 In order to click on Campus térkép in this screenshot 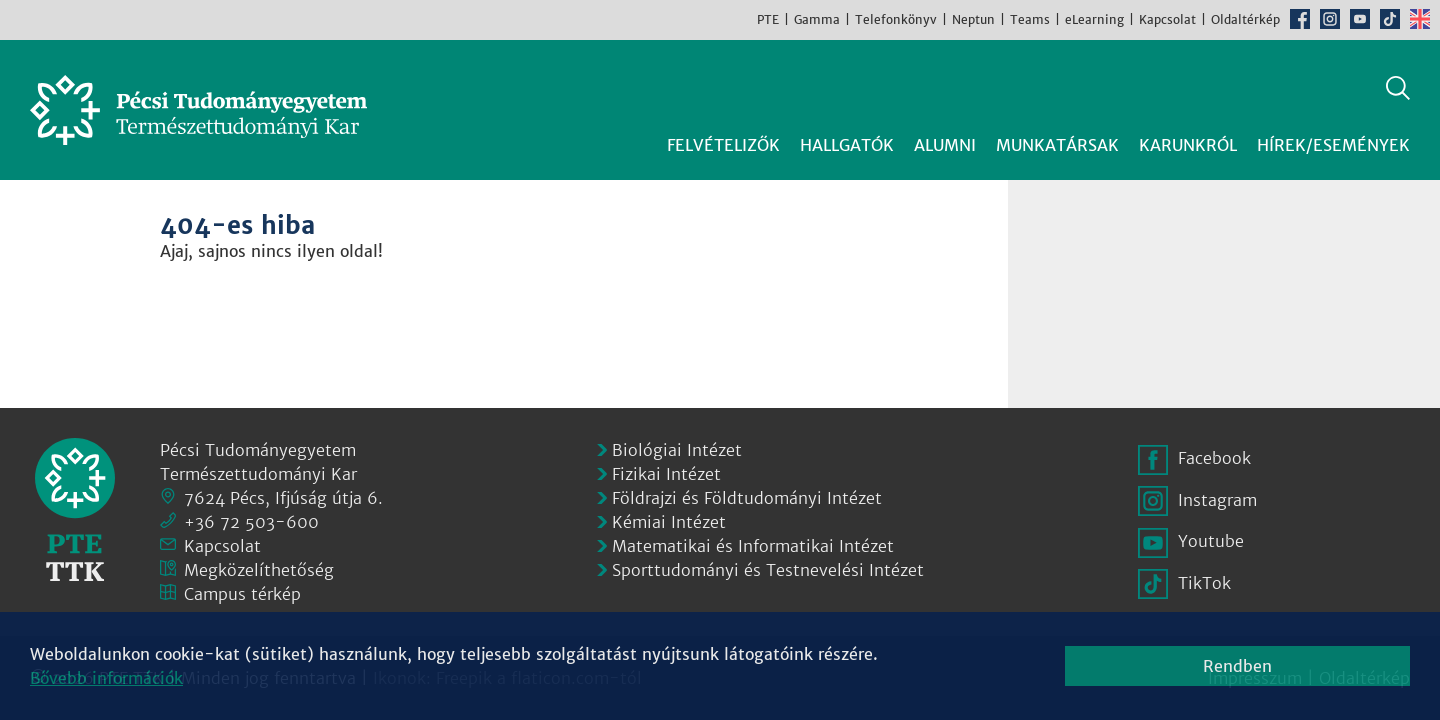, I will do `click(242, 594)`.